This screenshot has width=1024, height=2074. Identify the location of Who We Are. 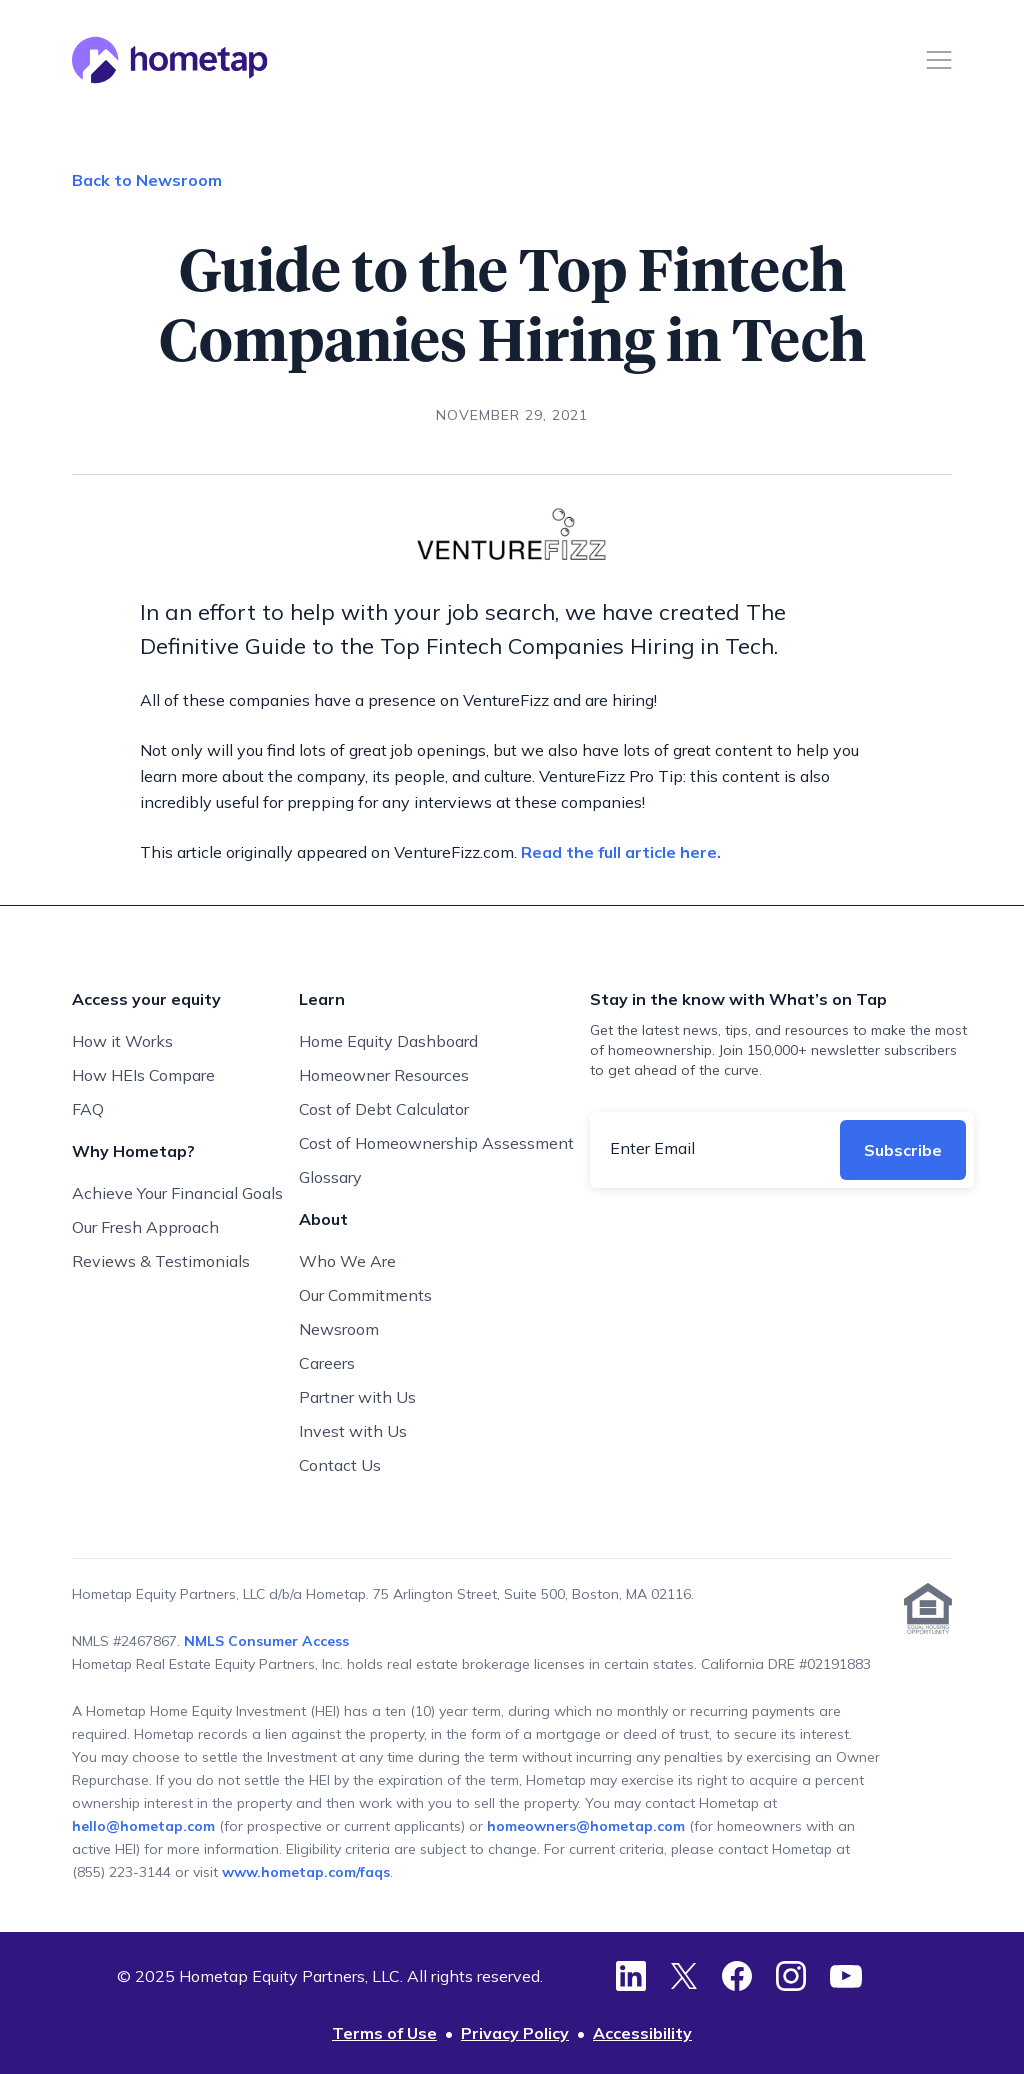
(347, 1261).